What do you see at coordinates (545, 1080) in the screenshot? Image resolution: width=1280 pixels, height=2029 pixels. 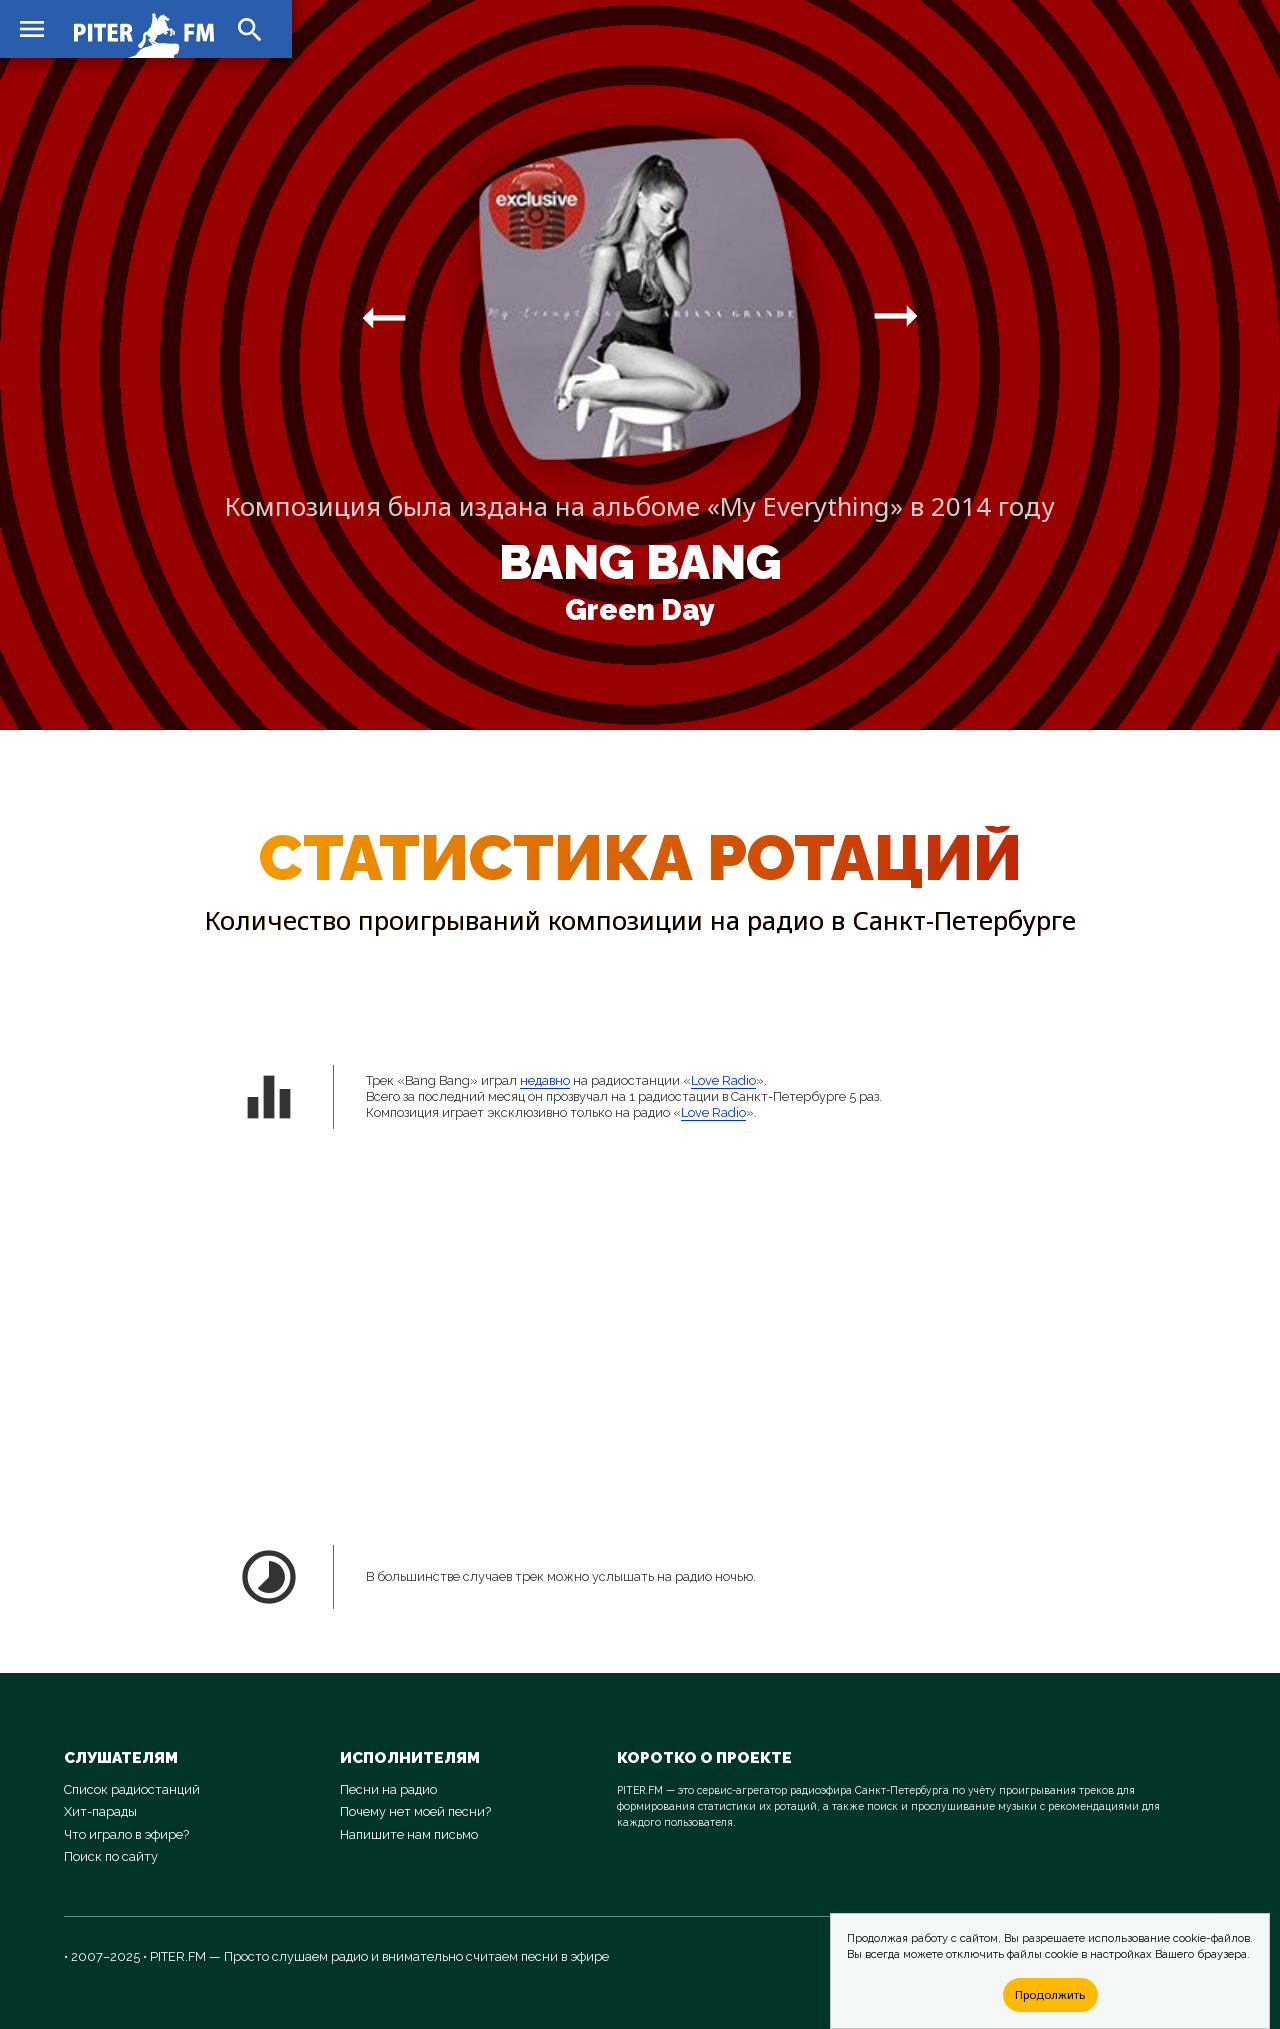 I see `недавно` at bounding box center [545, 1080].